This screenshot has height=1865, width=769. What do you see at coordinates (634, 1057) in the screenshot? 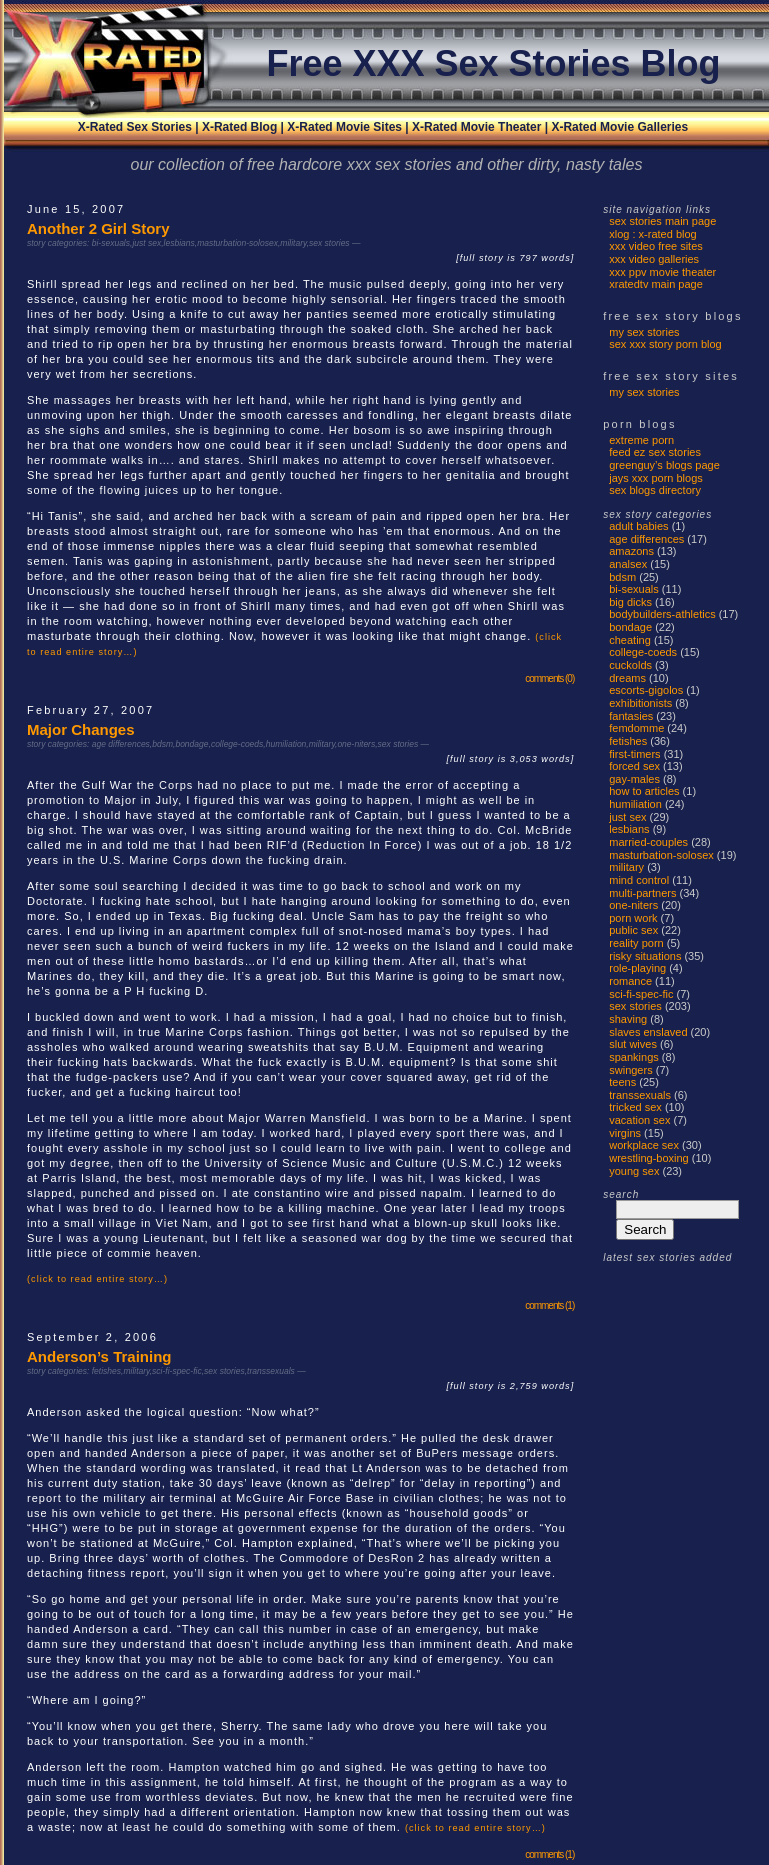
I see `spankings` at bounding box center [634, 1057].